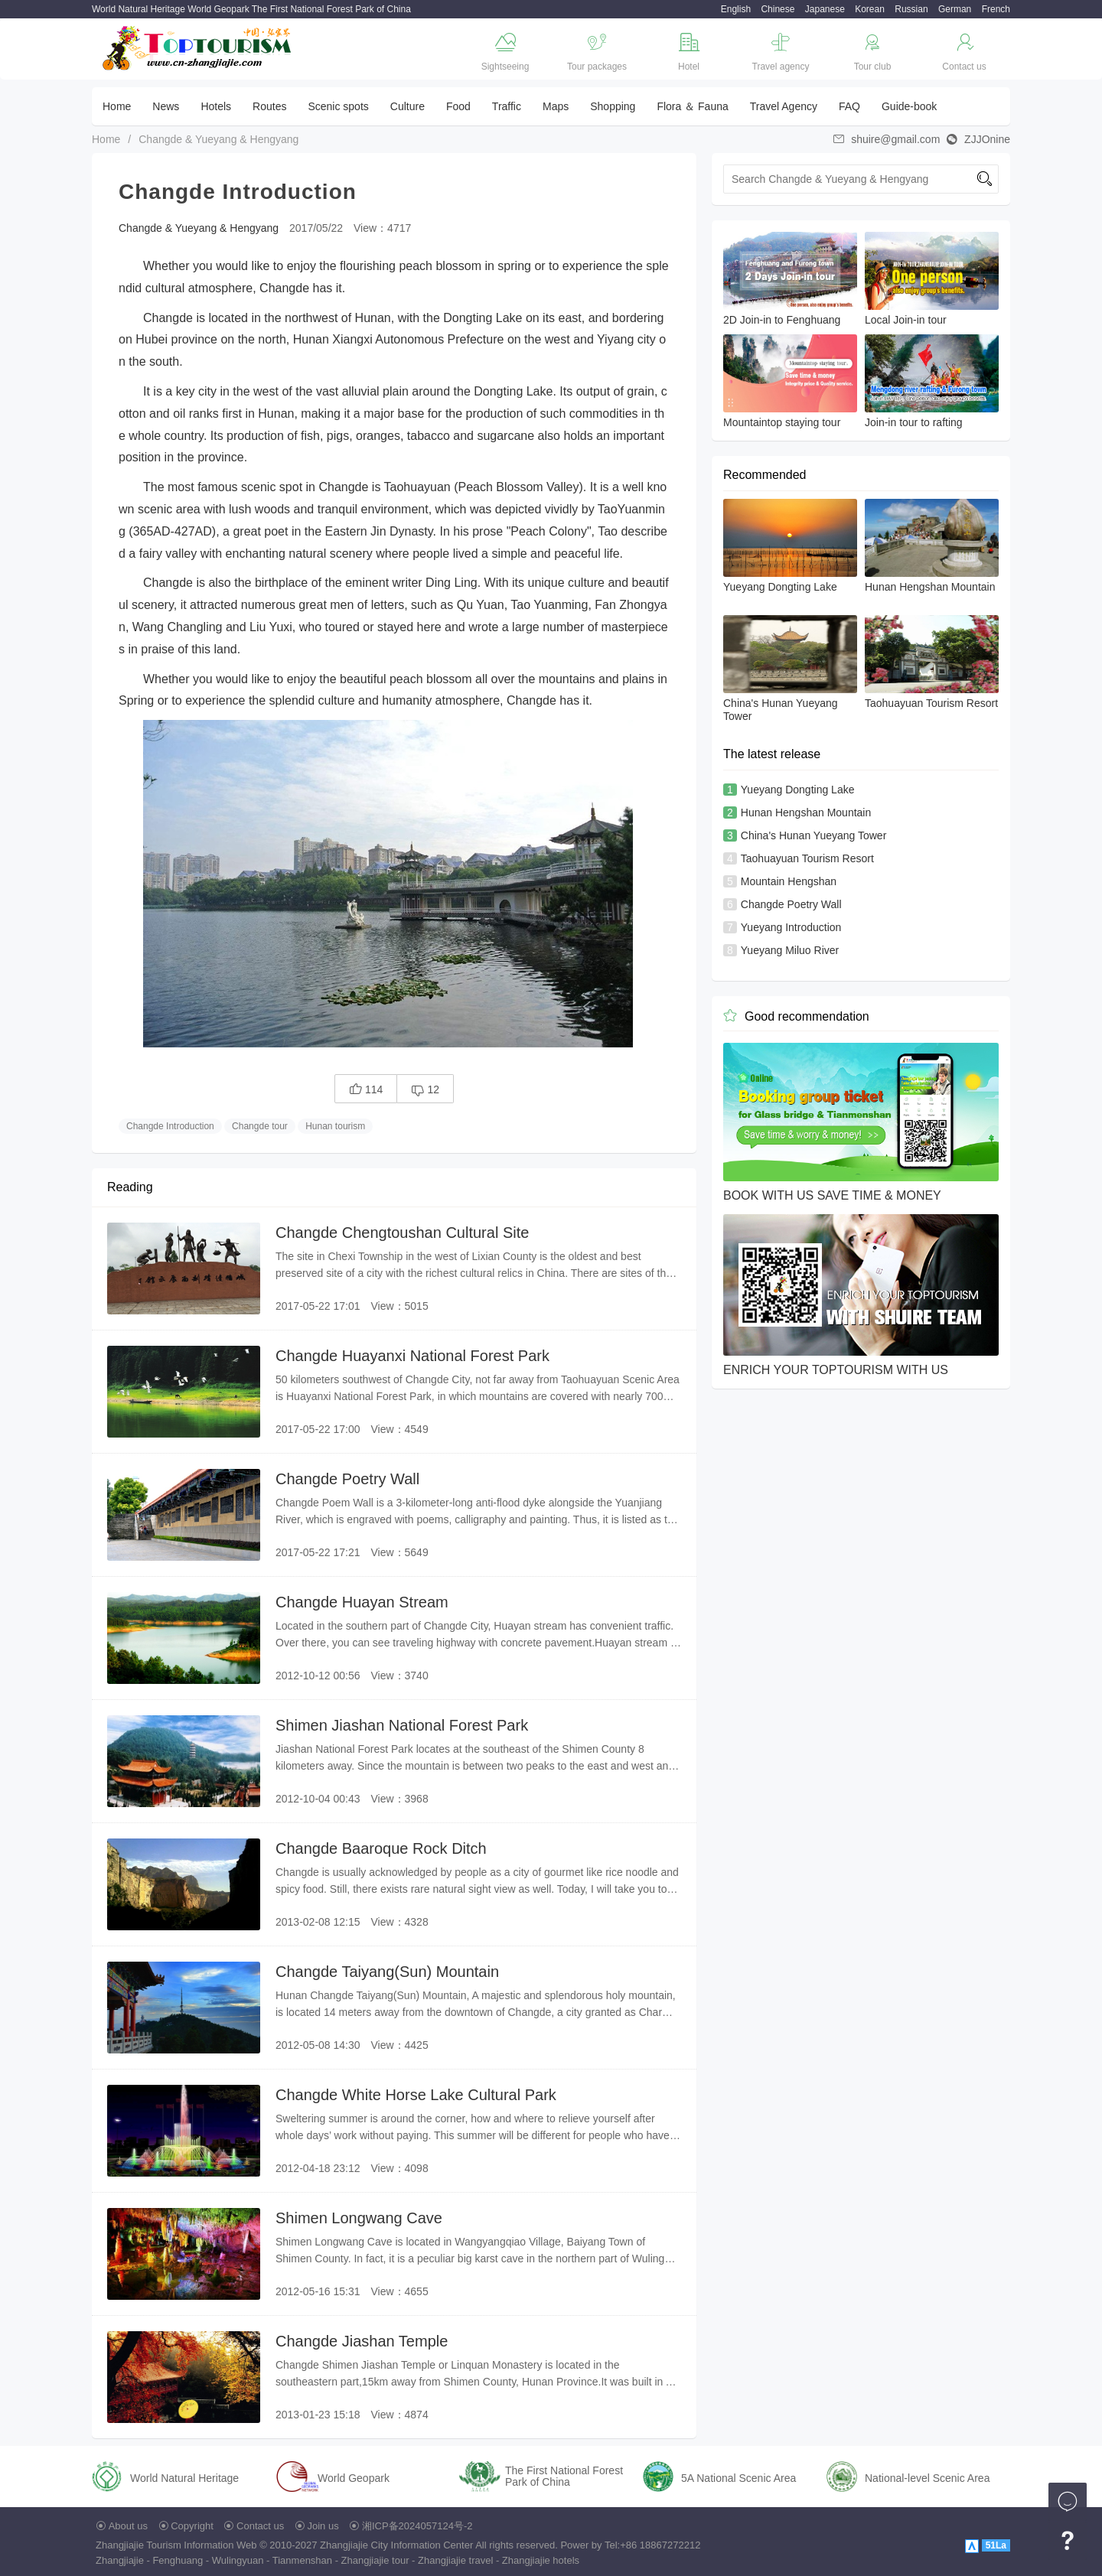 The image size is (1102, 2576). I want to click on French, so click(996, 9).